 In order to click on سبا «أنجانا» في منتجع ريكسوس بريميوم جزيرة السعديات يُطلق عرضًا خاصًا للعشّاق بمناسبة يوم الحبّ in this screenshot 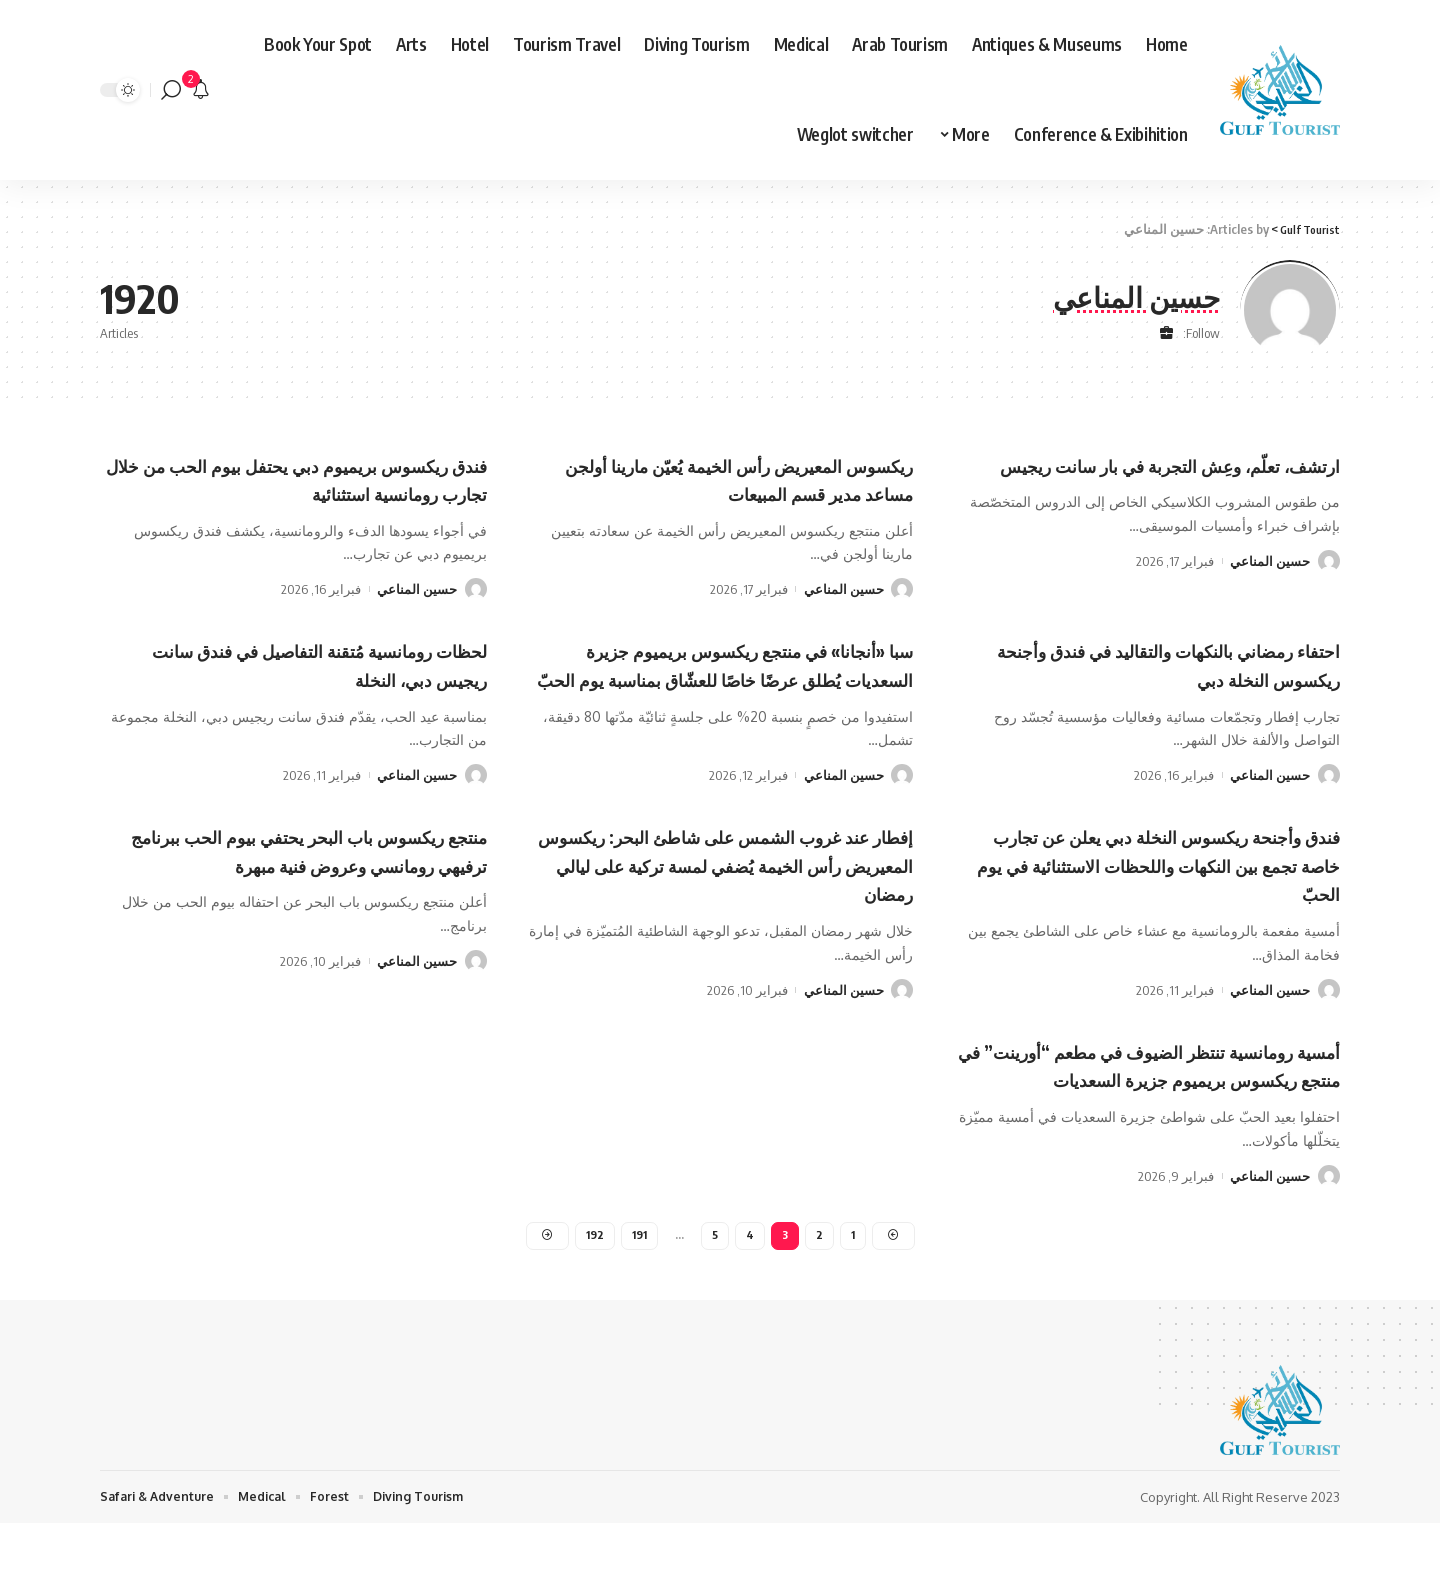, I will do `click(732, 677)`.